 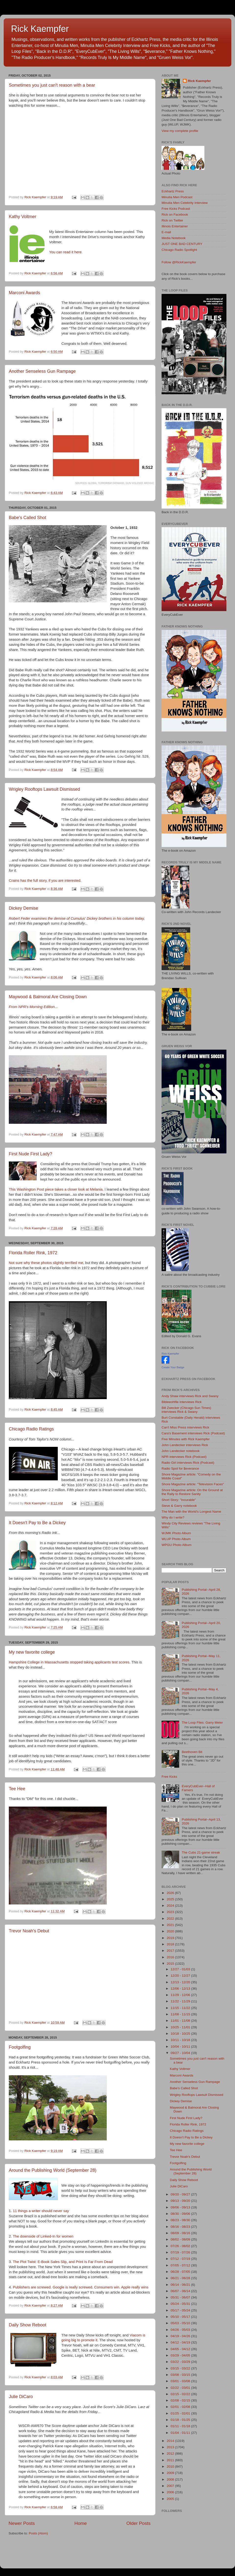 I want to click on Short Story: "Incurable", so click(x=179, y=1500).